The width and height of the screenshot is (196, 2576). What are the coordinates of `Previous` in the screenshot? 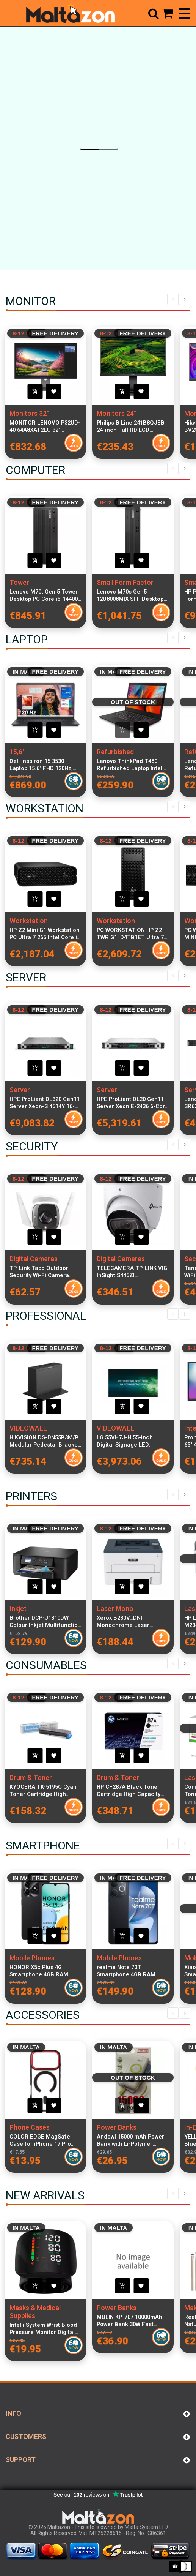 It's located at (173, 299).